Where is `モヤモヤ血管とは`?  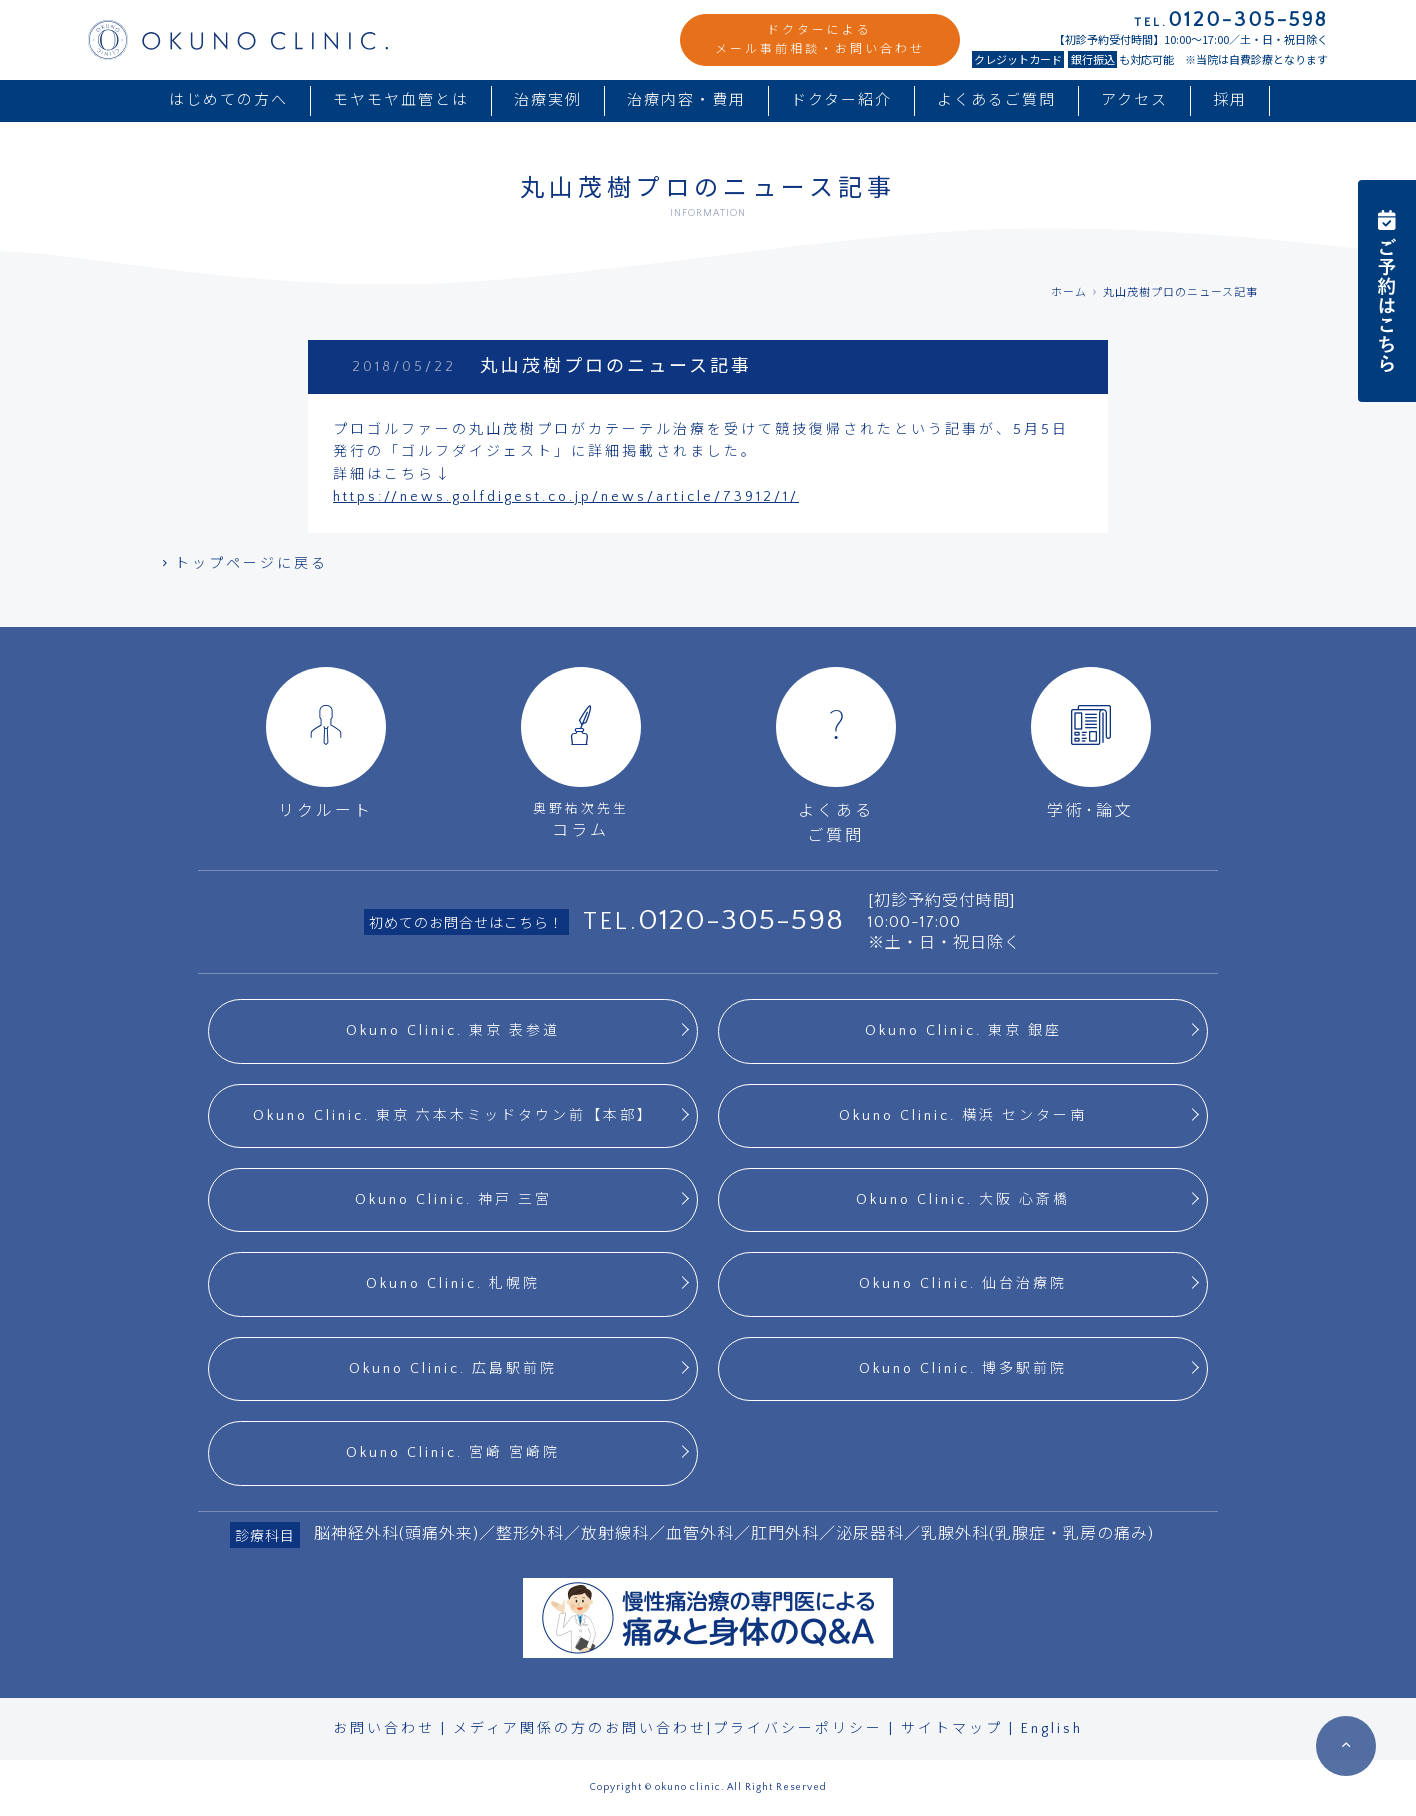
モヤモヤ血管とは is located at coordinates (401, 100).